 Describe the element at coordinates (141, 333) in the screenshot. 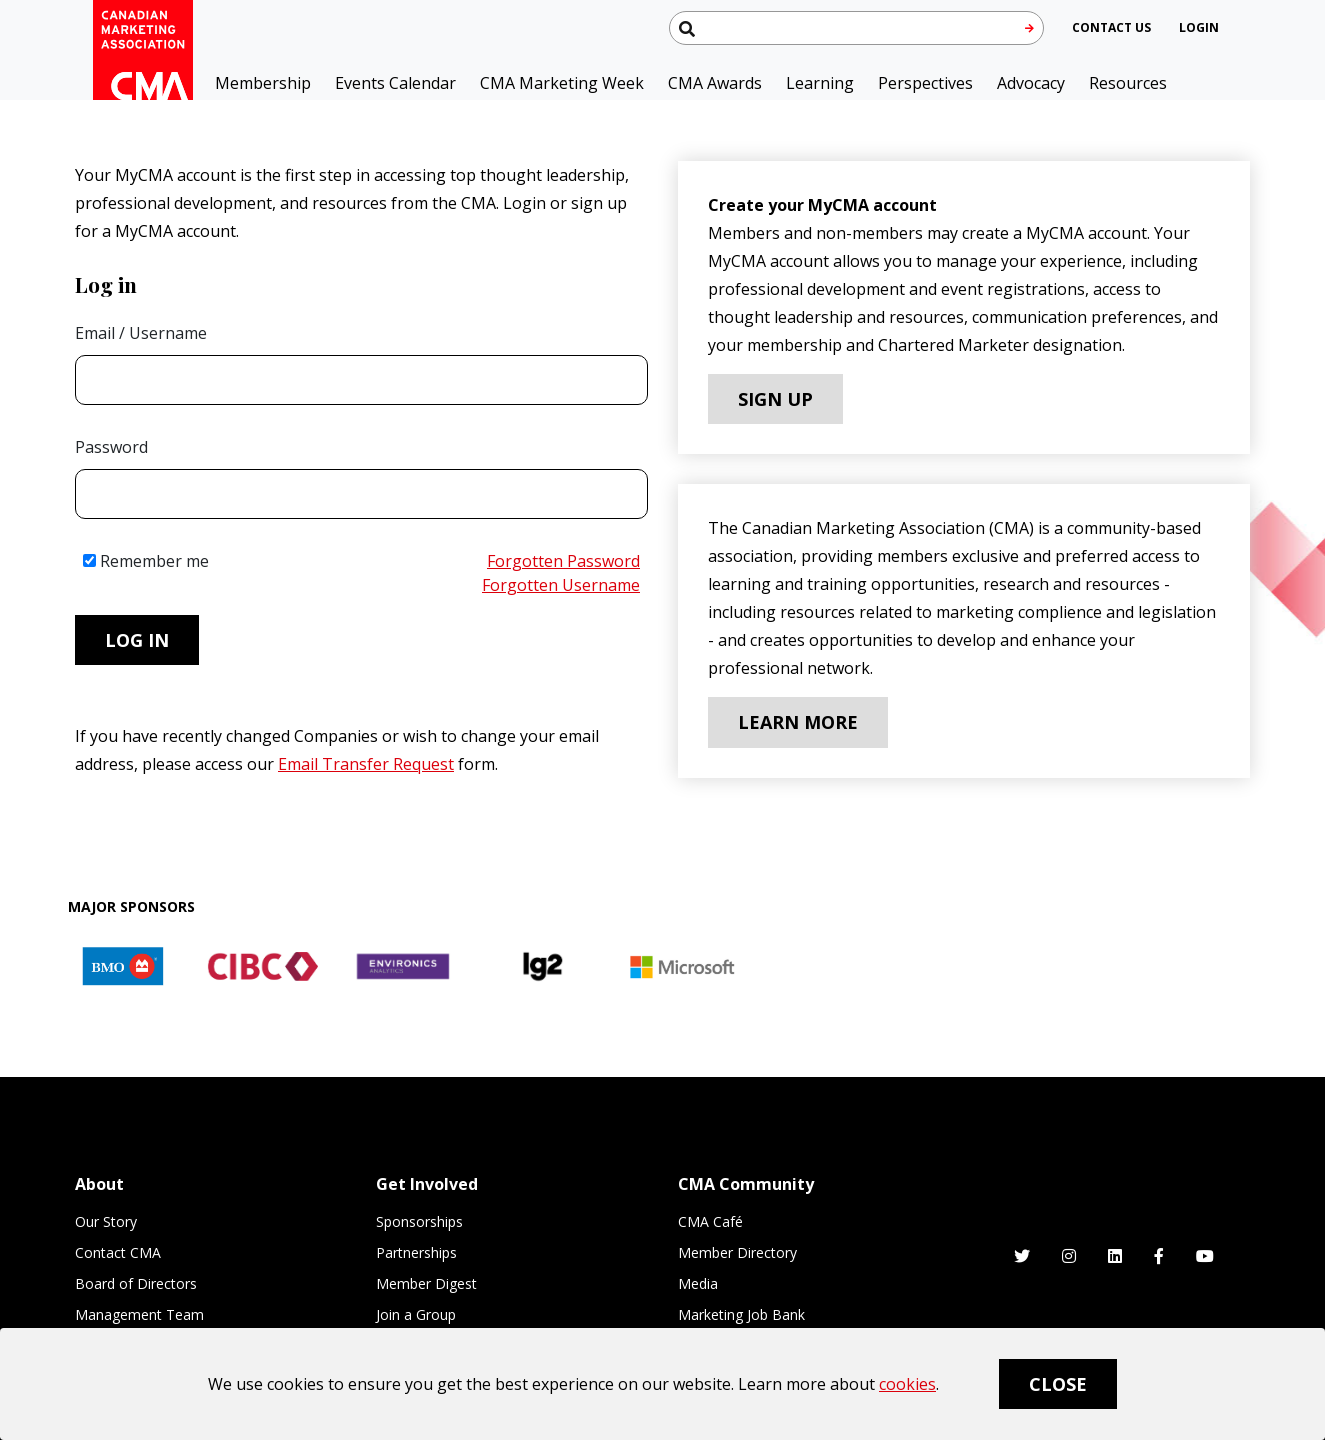

I see `Email / Username` at that location.